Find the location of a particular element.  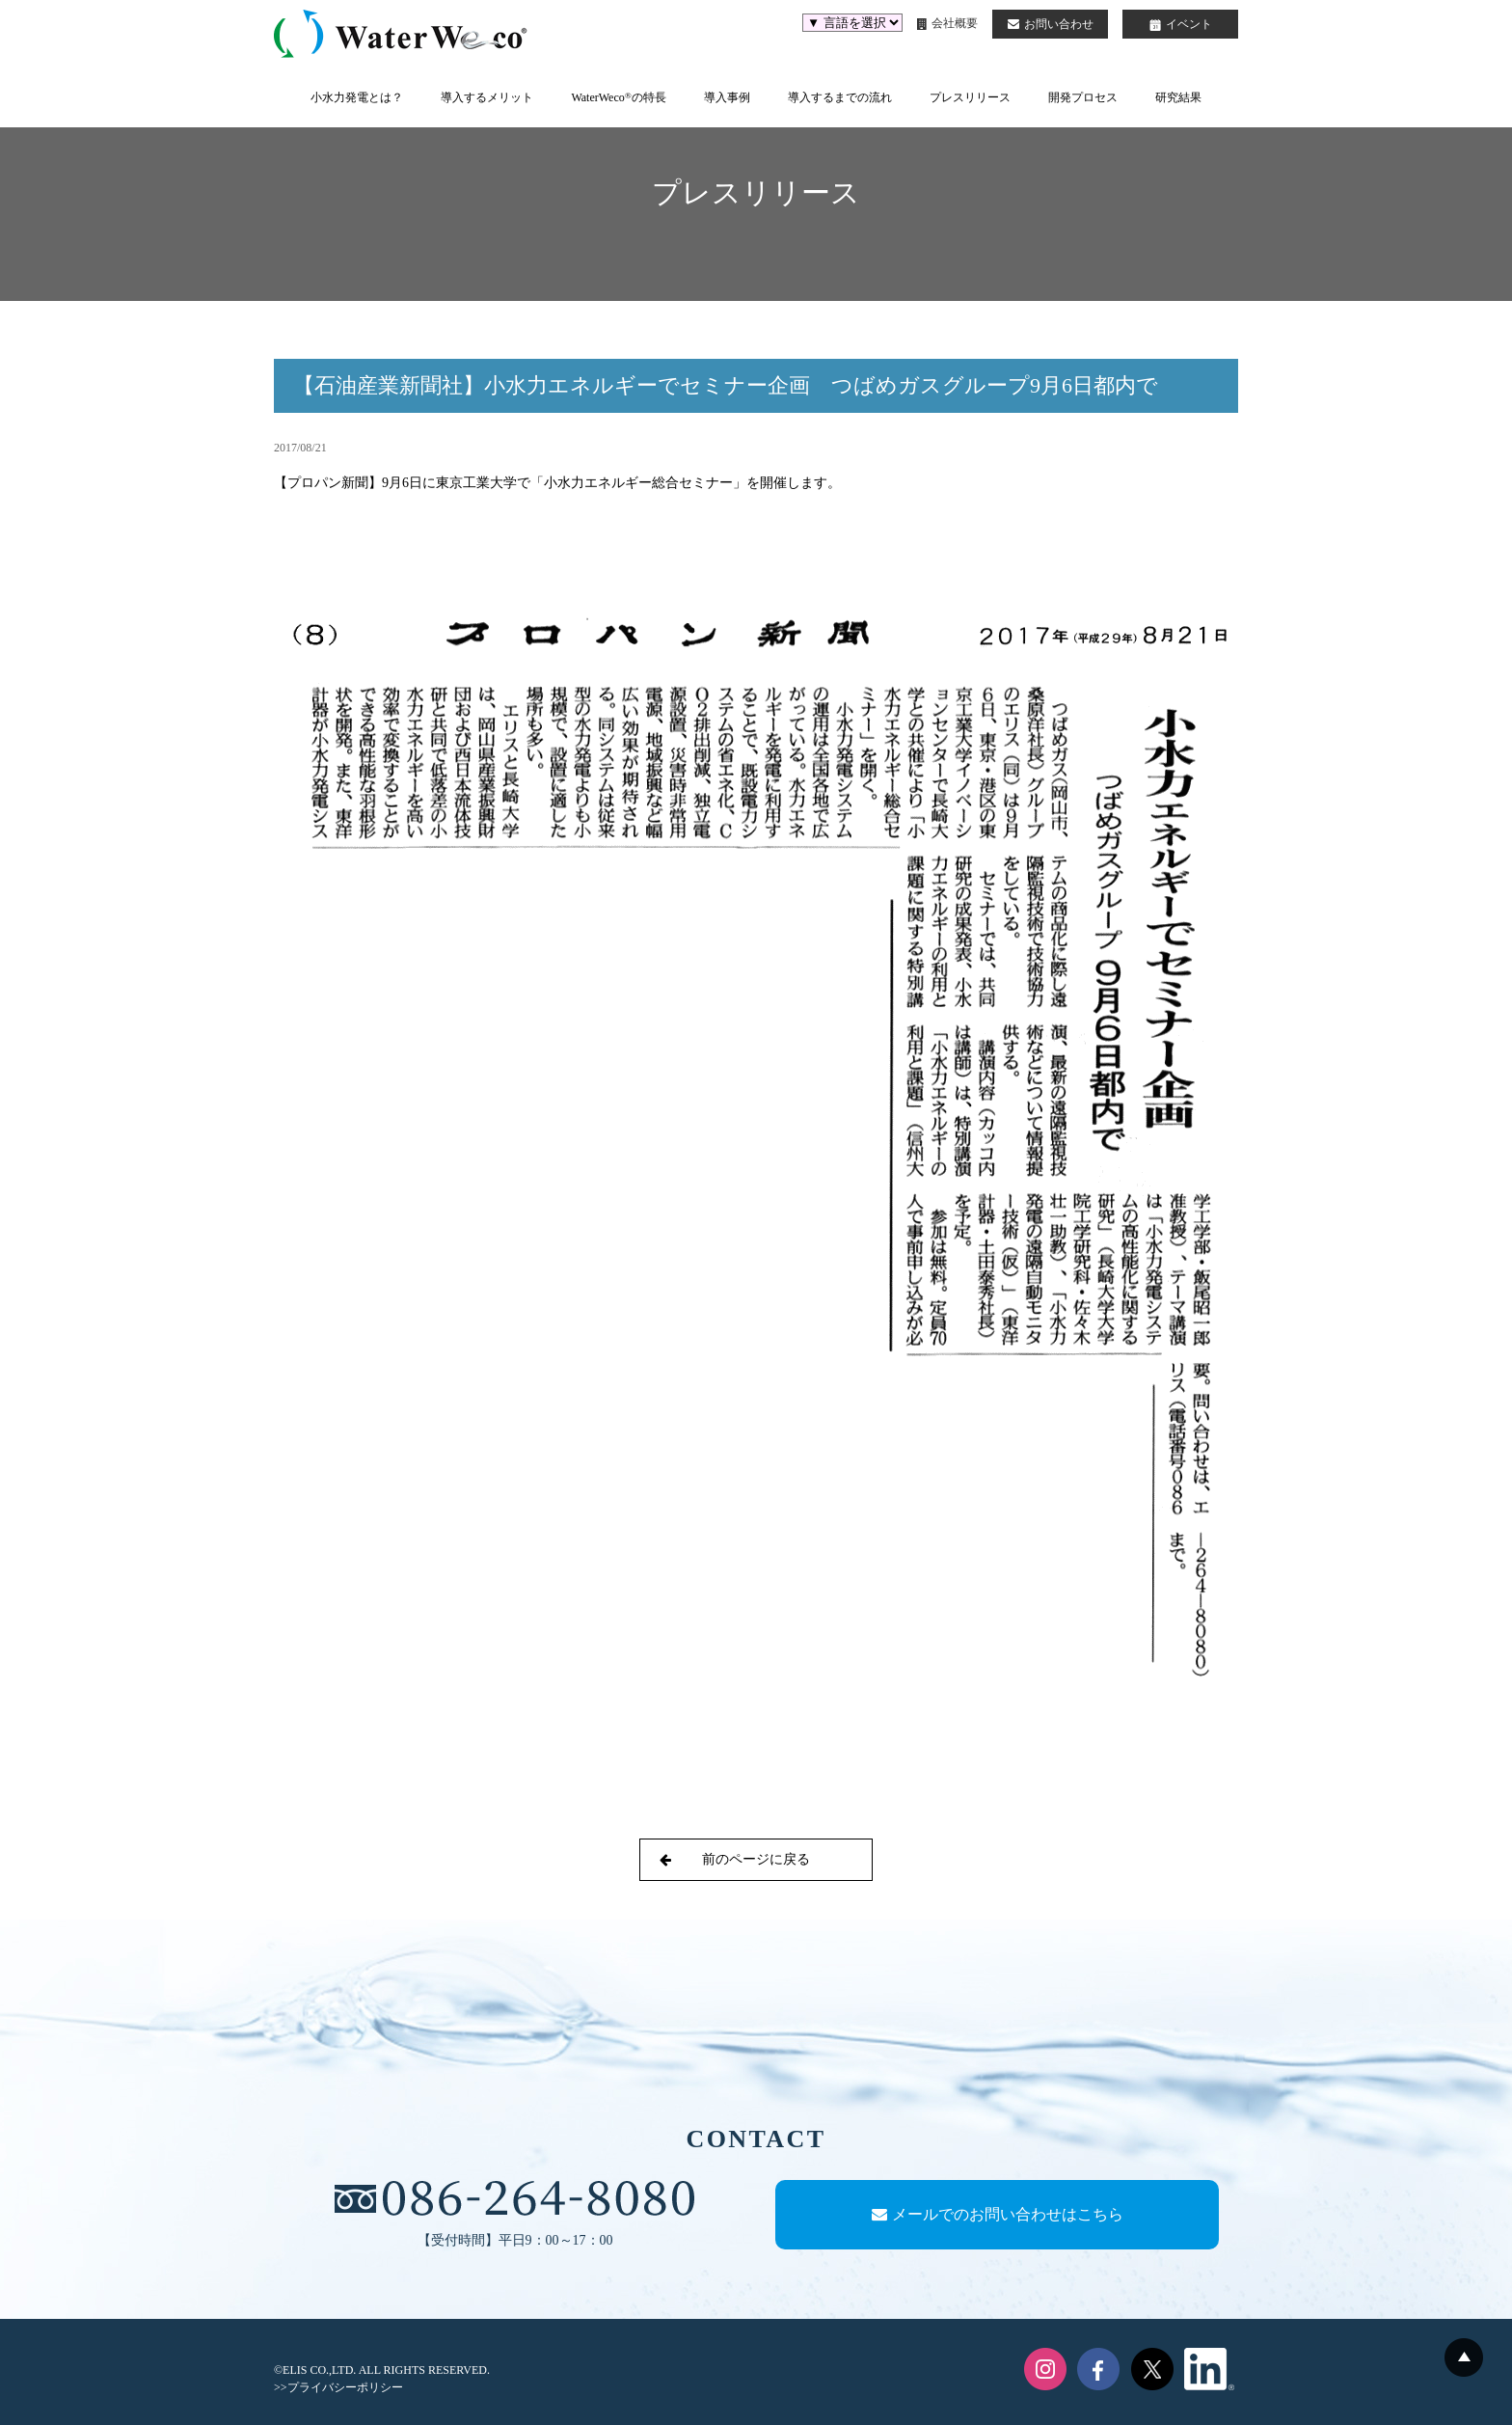

WaterWecoの特長 is located at coordinates (618, 97).